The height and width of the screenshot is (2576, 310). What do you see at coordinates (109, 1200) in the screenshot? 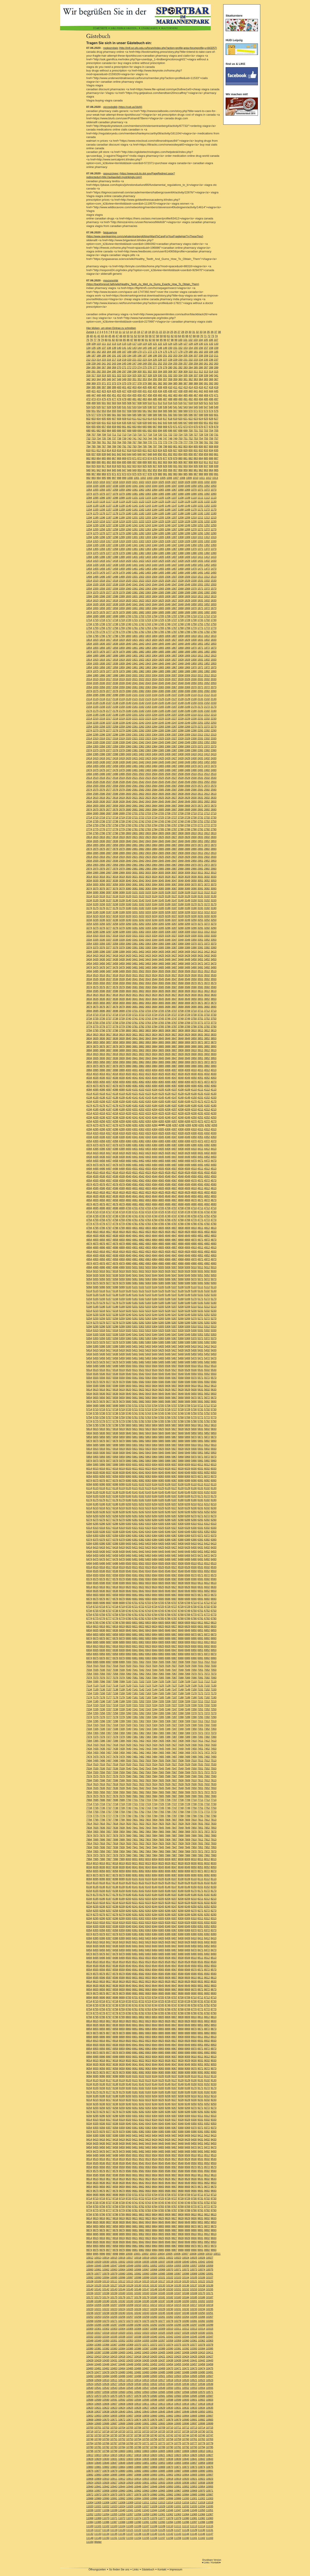
I see `4657` at bounding box center [109, 1200].